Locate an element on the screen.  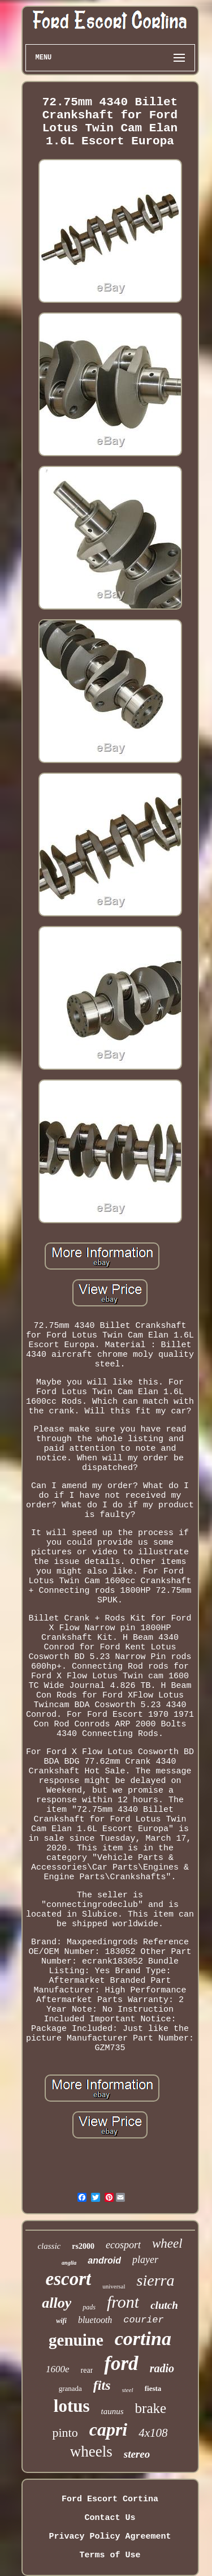
anglia is located at coordinates (69, 2263).